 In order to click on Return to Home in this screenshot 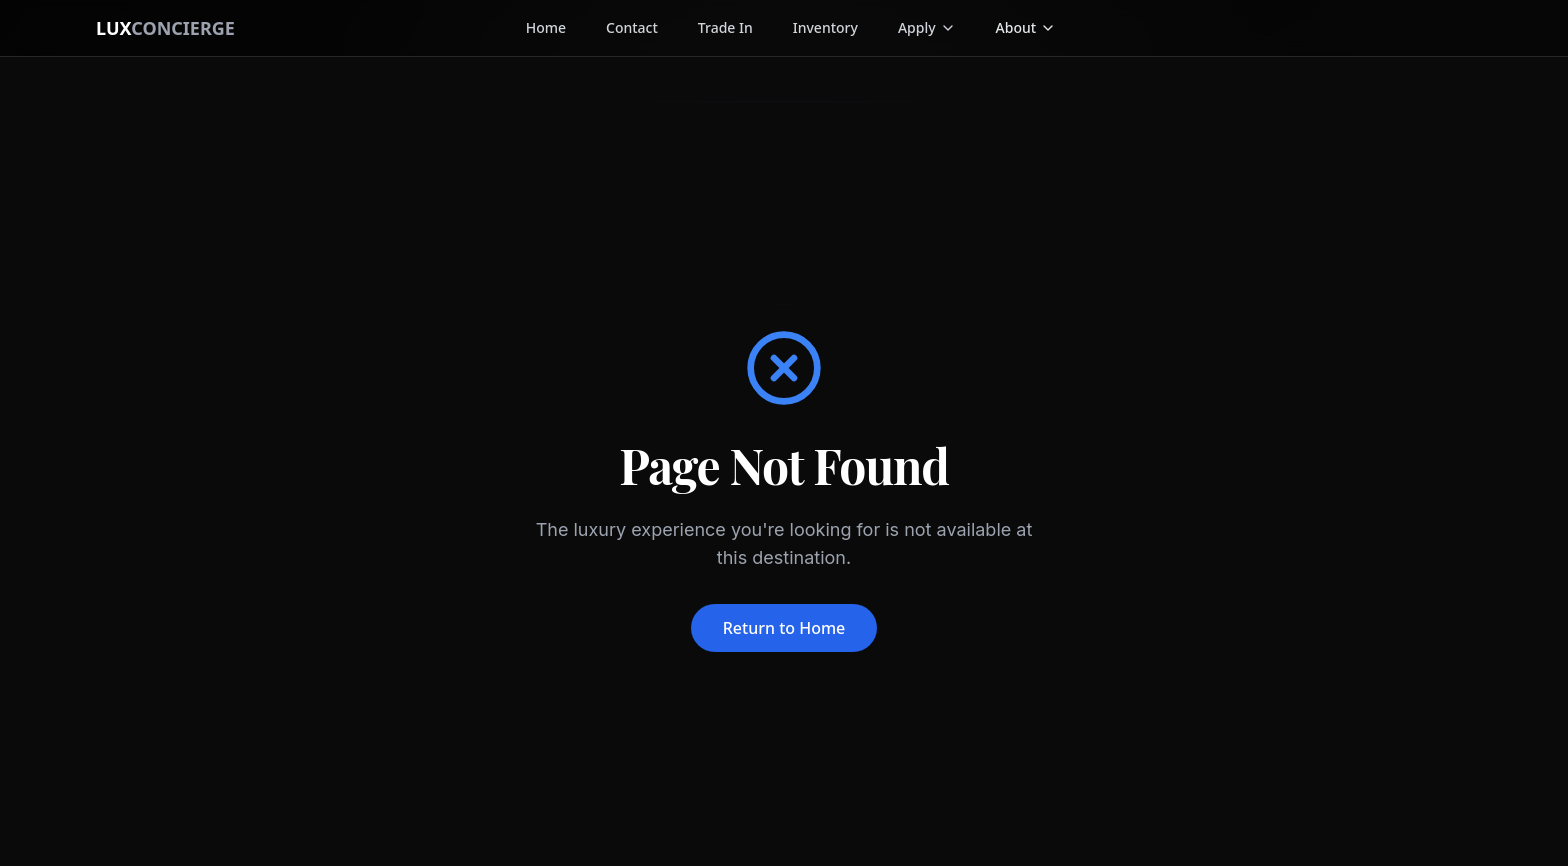, I will do `click(784, 628)`.